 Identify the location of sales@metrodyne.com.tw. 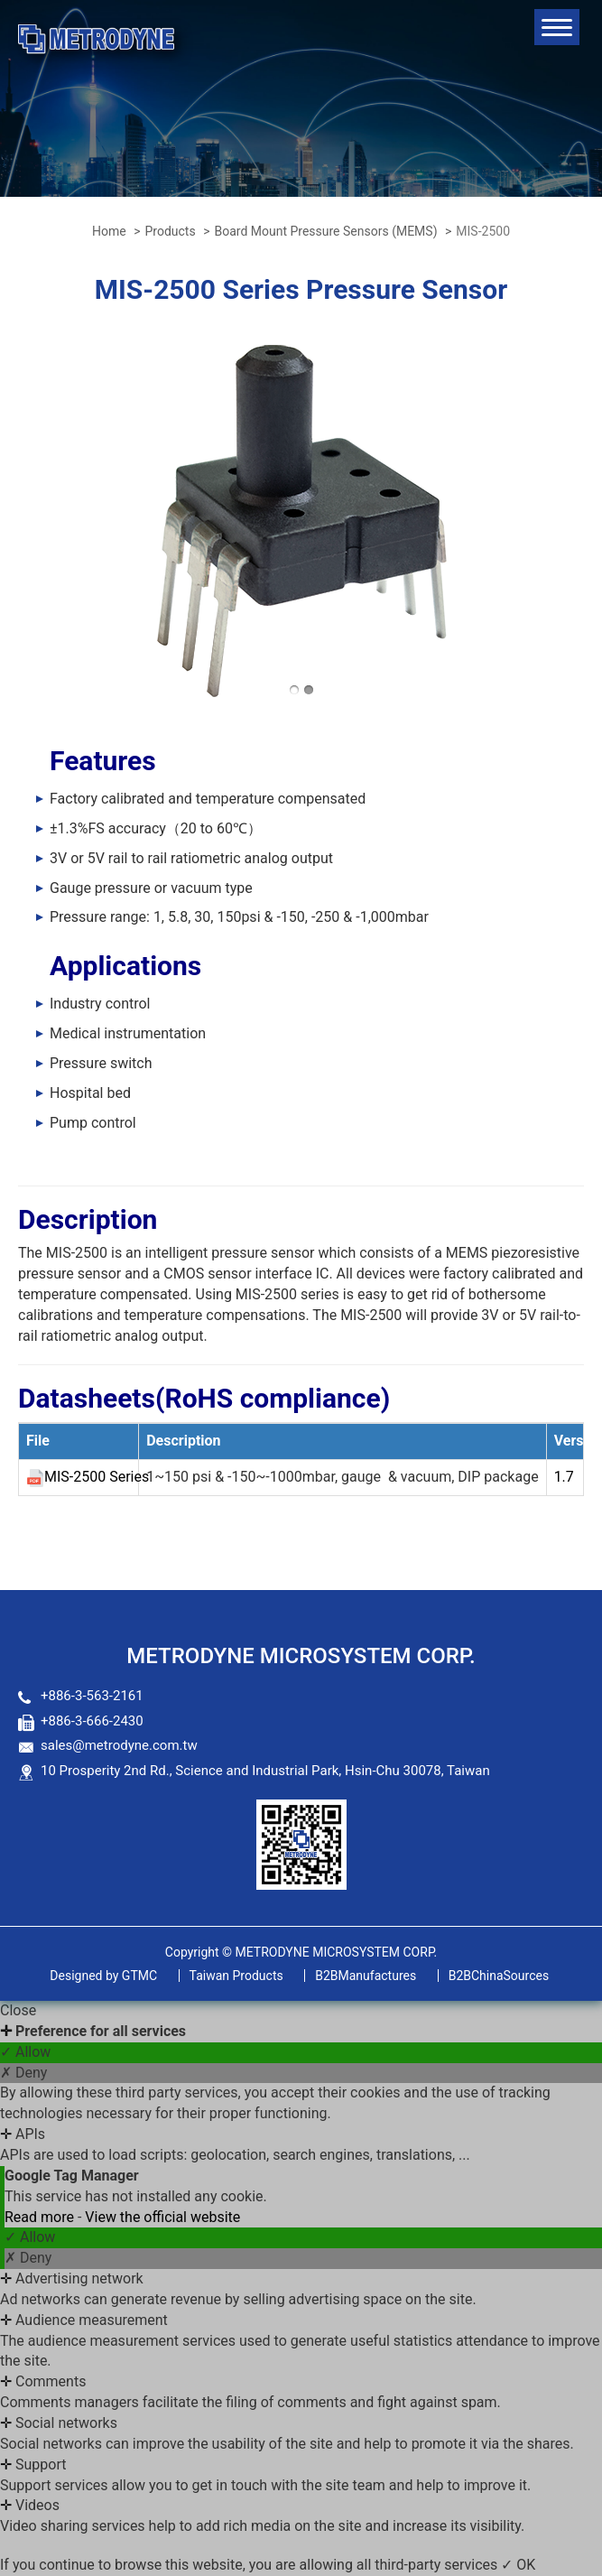
(119, 1745).